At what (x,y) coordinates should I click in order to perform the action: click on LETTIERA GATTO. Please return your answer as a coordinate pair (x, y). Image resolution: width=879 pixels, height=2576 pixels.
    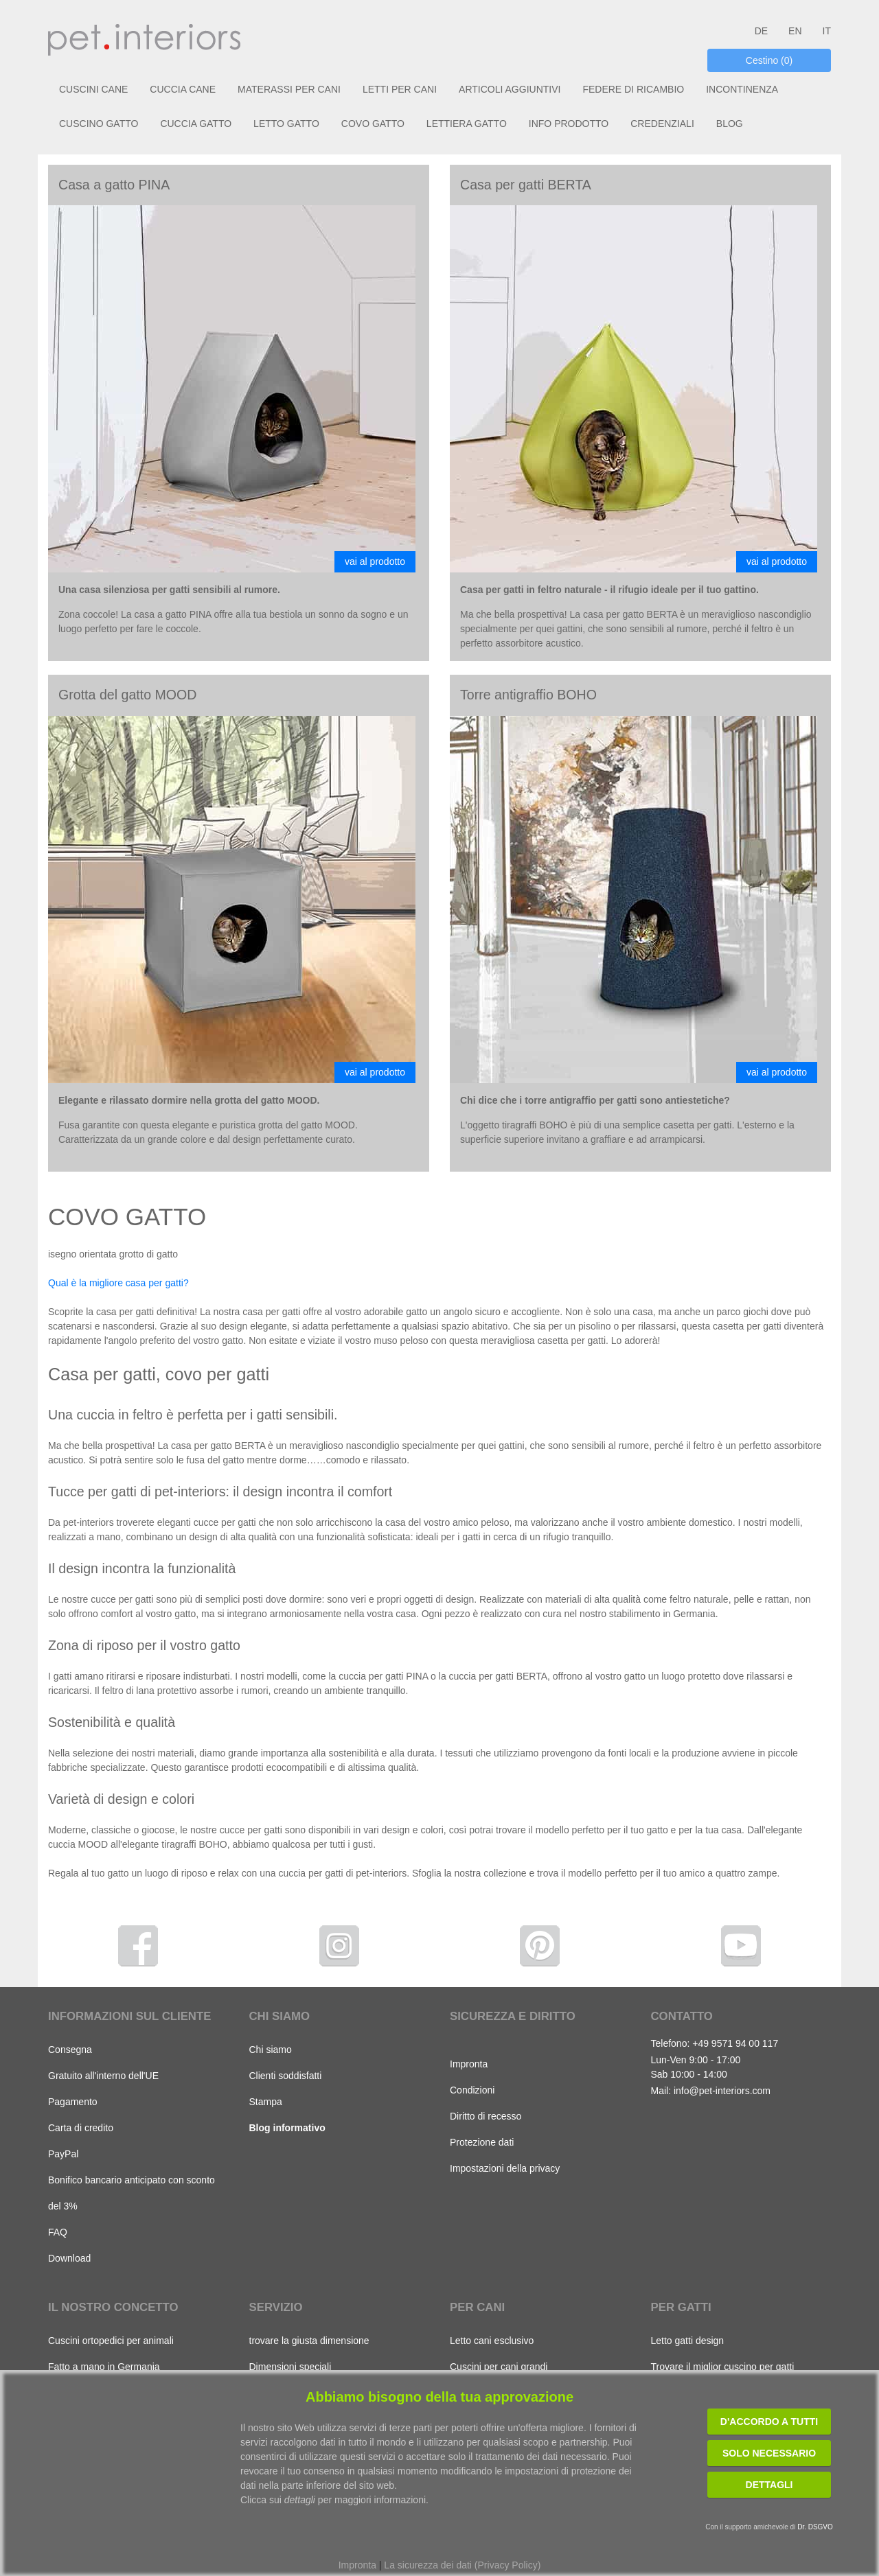
    Looking at the image, I should click on (466, 123).